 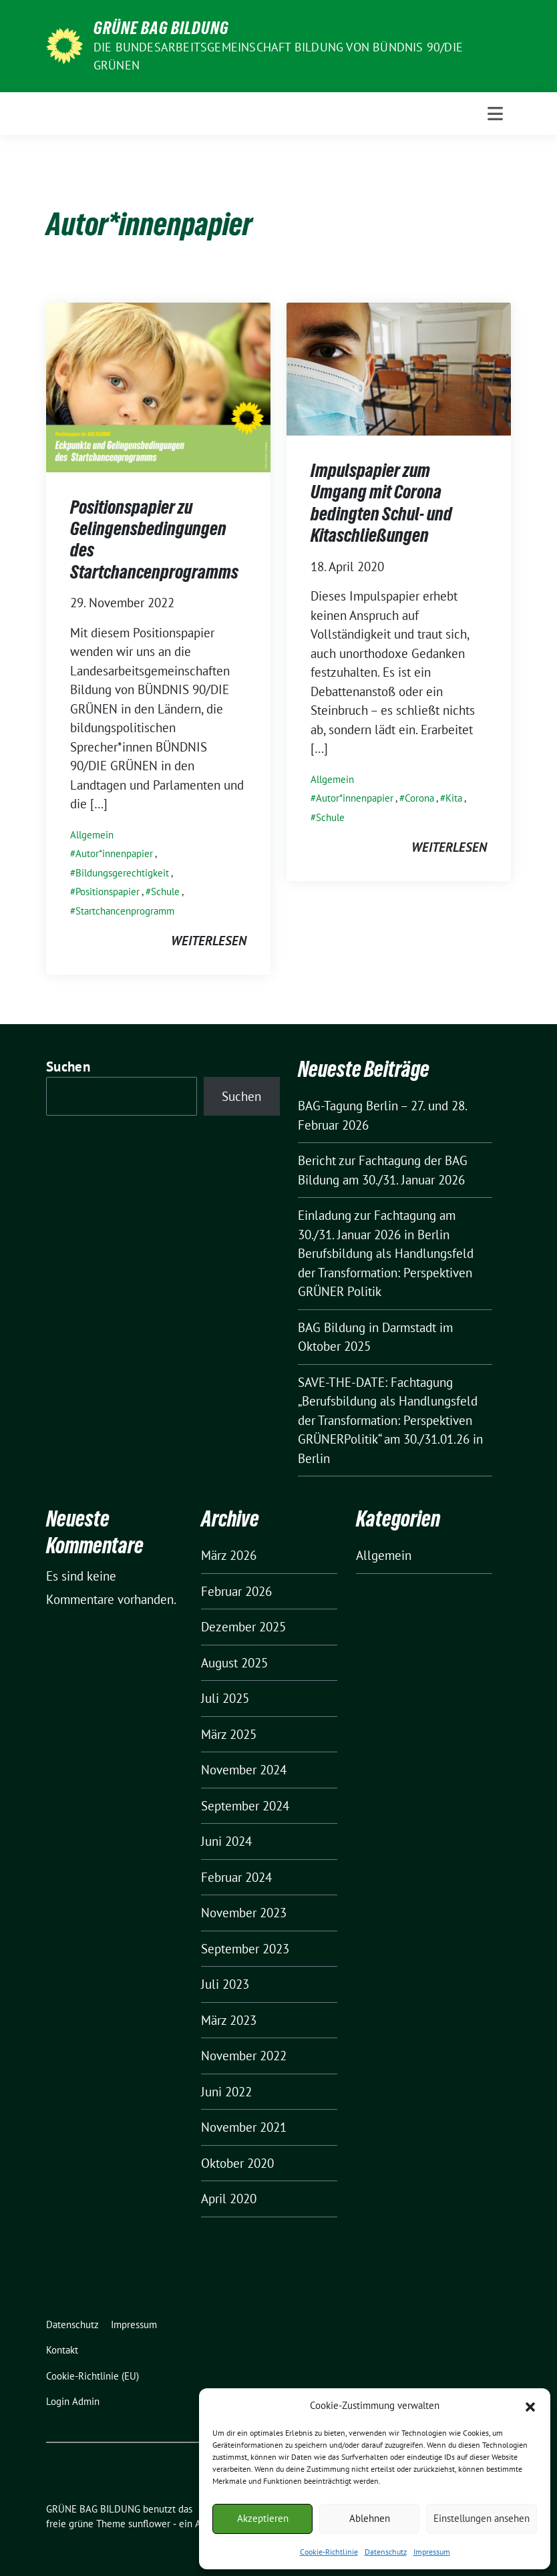 What do you see at coordinates (68, 1067) in the screenshot?
I see `Suchen` at bounding box center [68, 1067].